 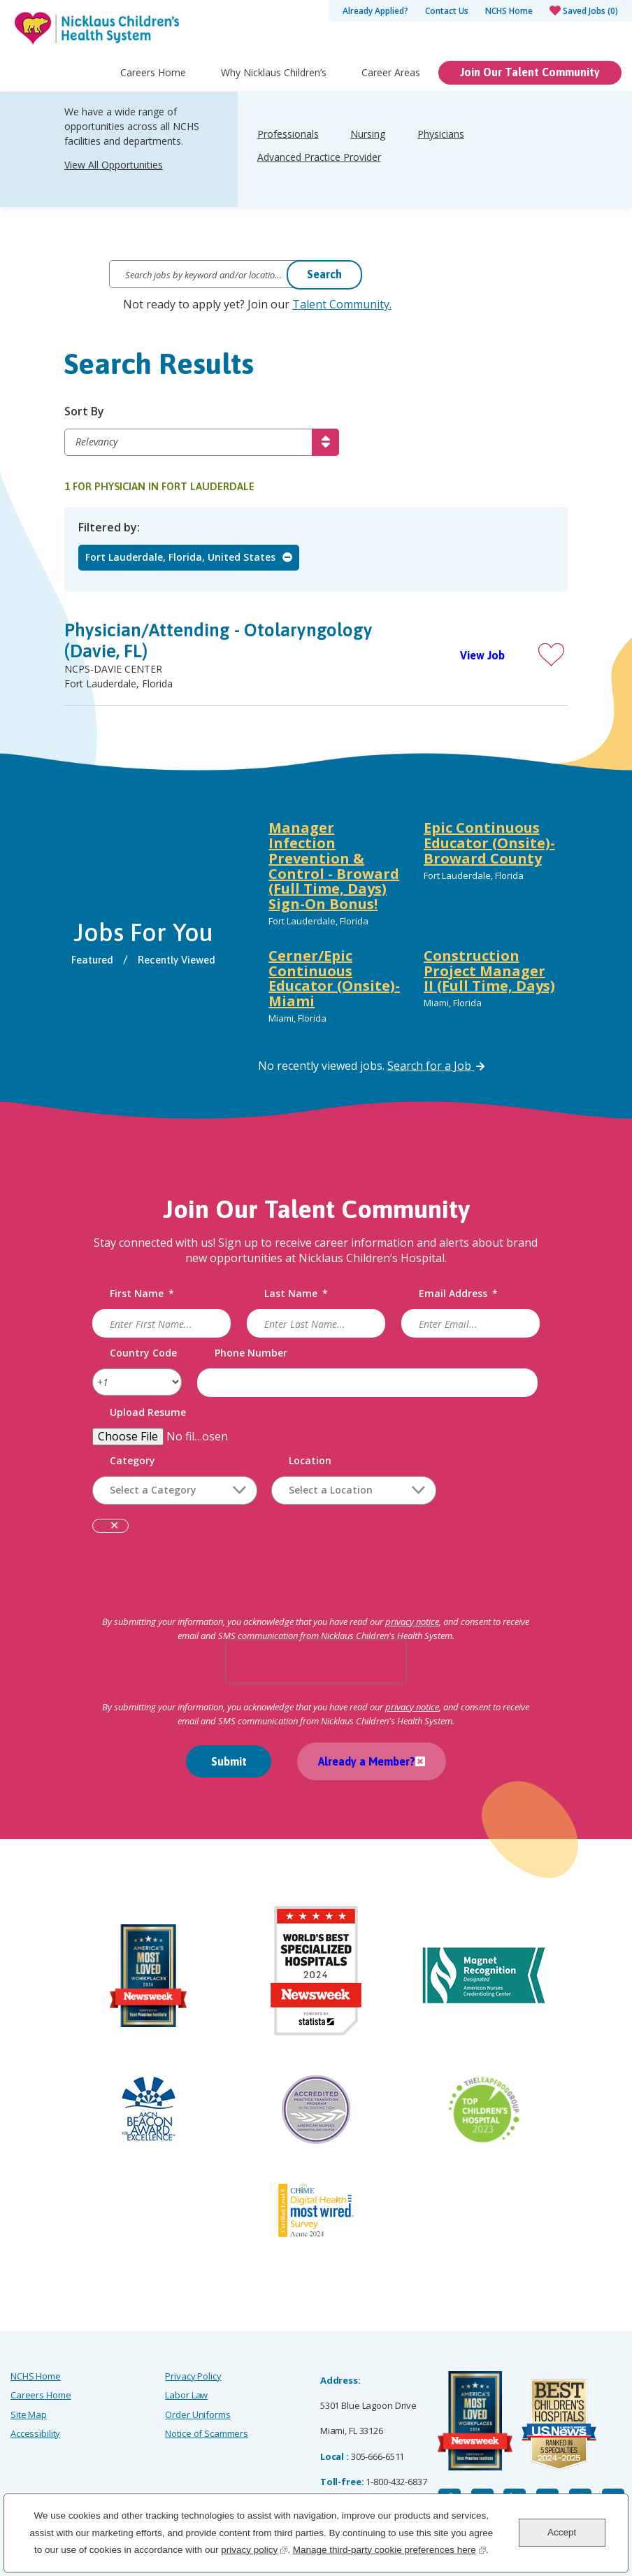 What do you see at coordinates (142, 1294) in the screenshot?
I see `First Name` at bounding box center [142, 1294].